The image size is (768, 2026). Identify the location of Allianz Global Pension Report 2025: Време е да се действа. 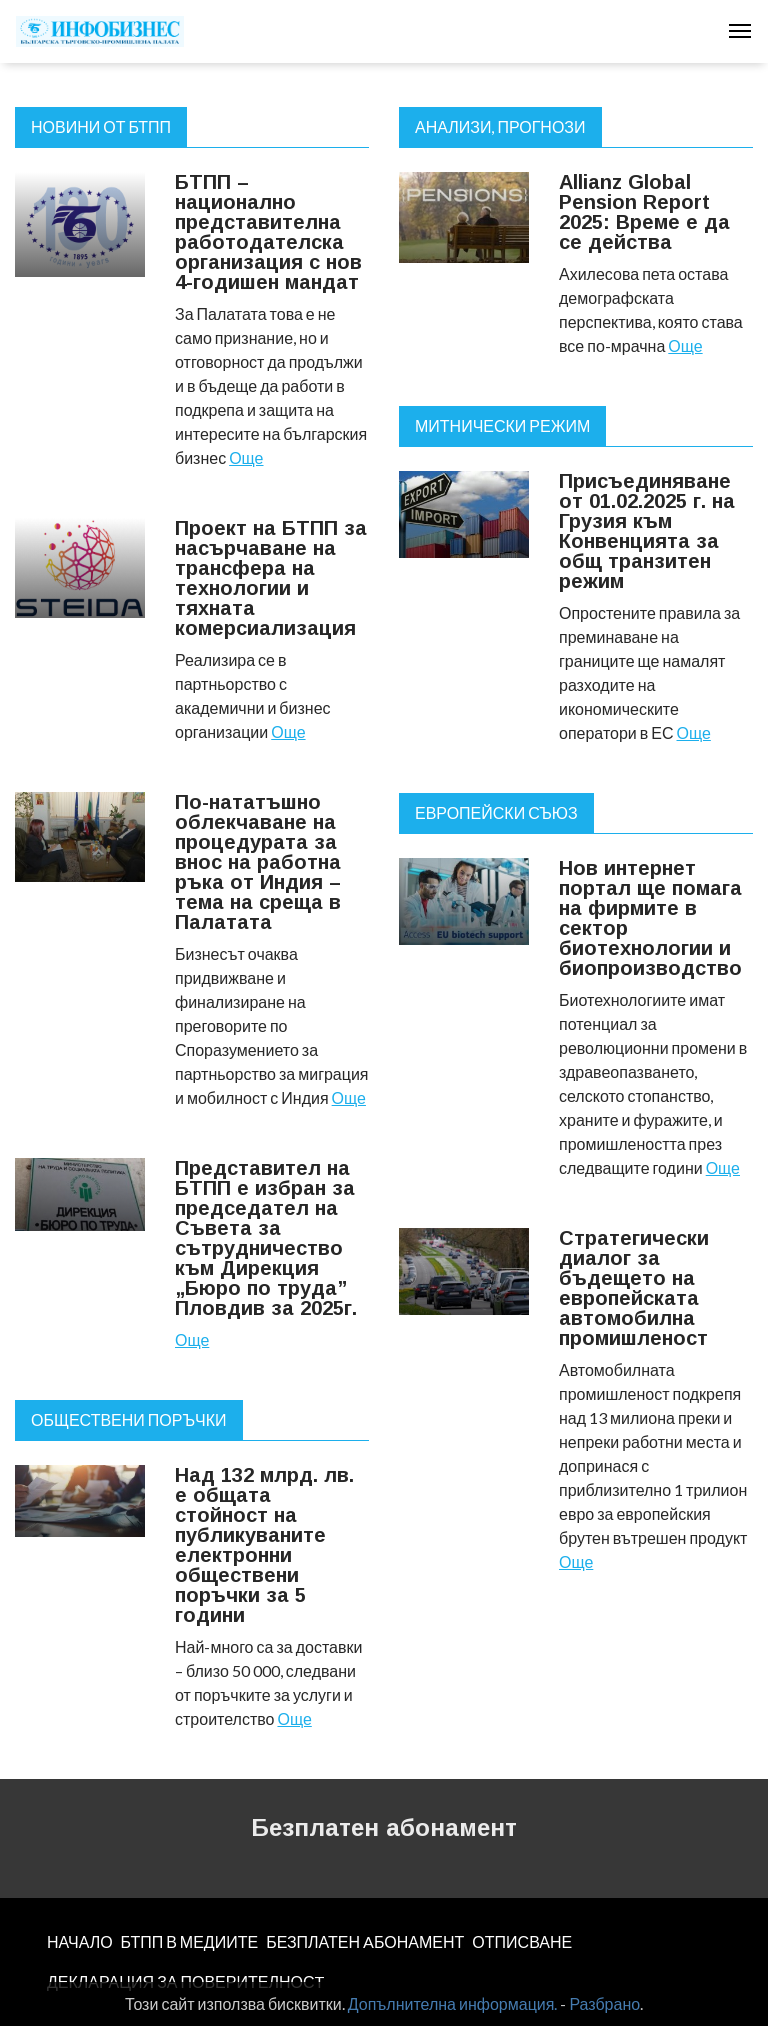
(644, 212).